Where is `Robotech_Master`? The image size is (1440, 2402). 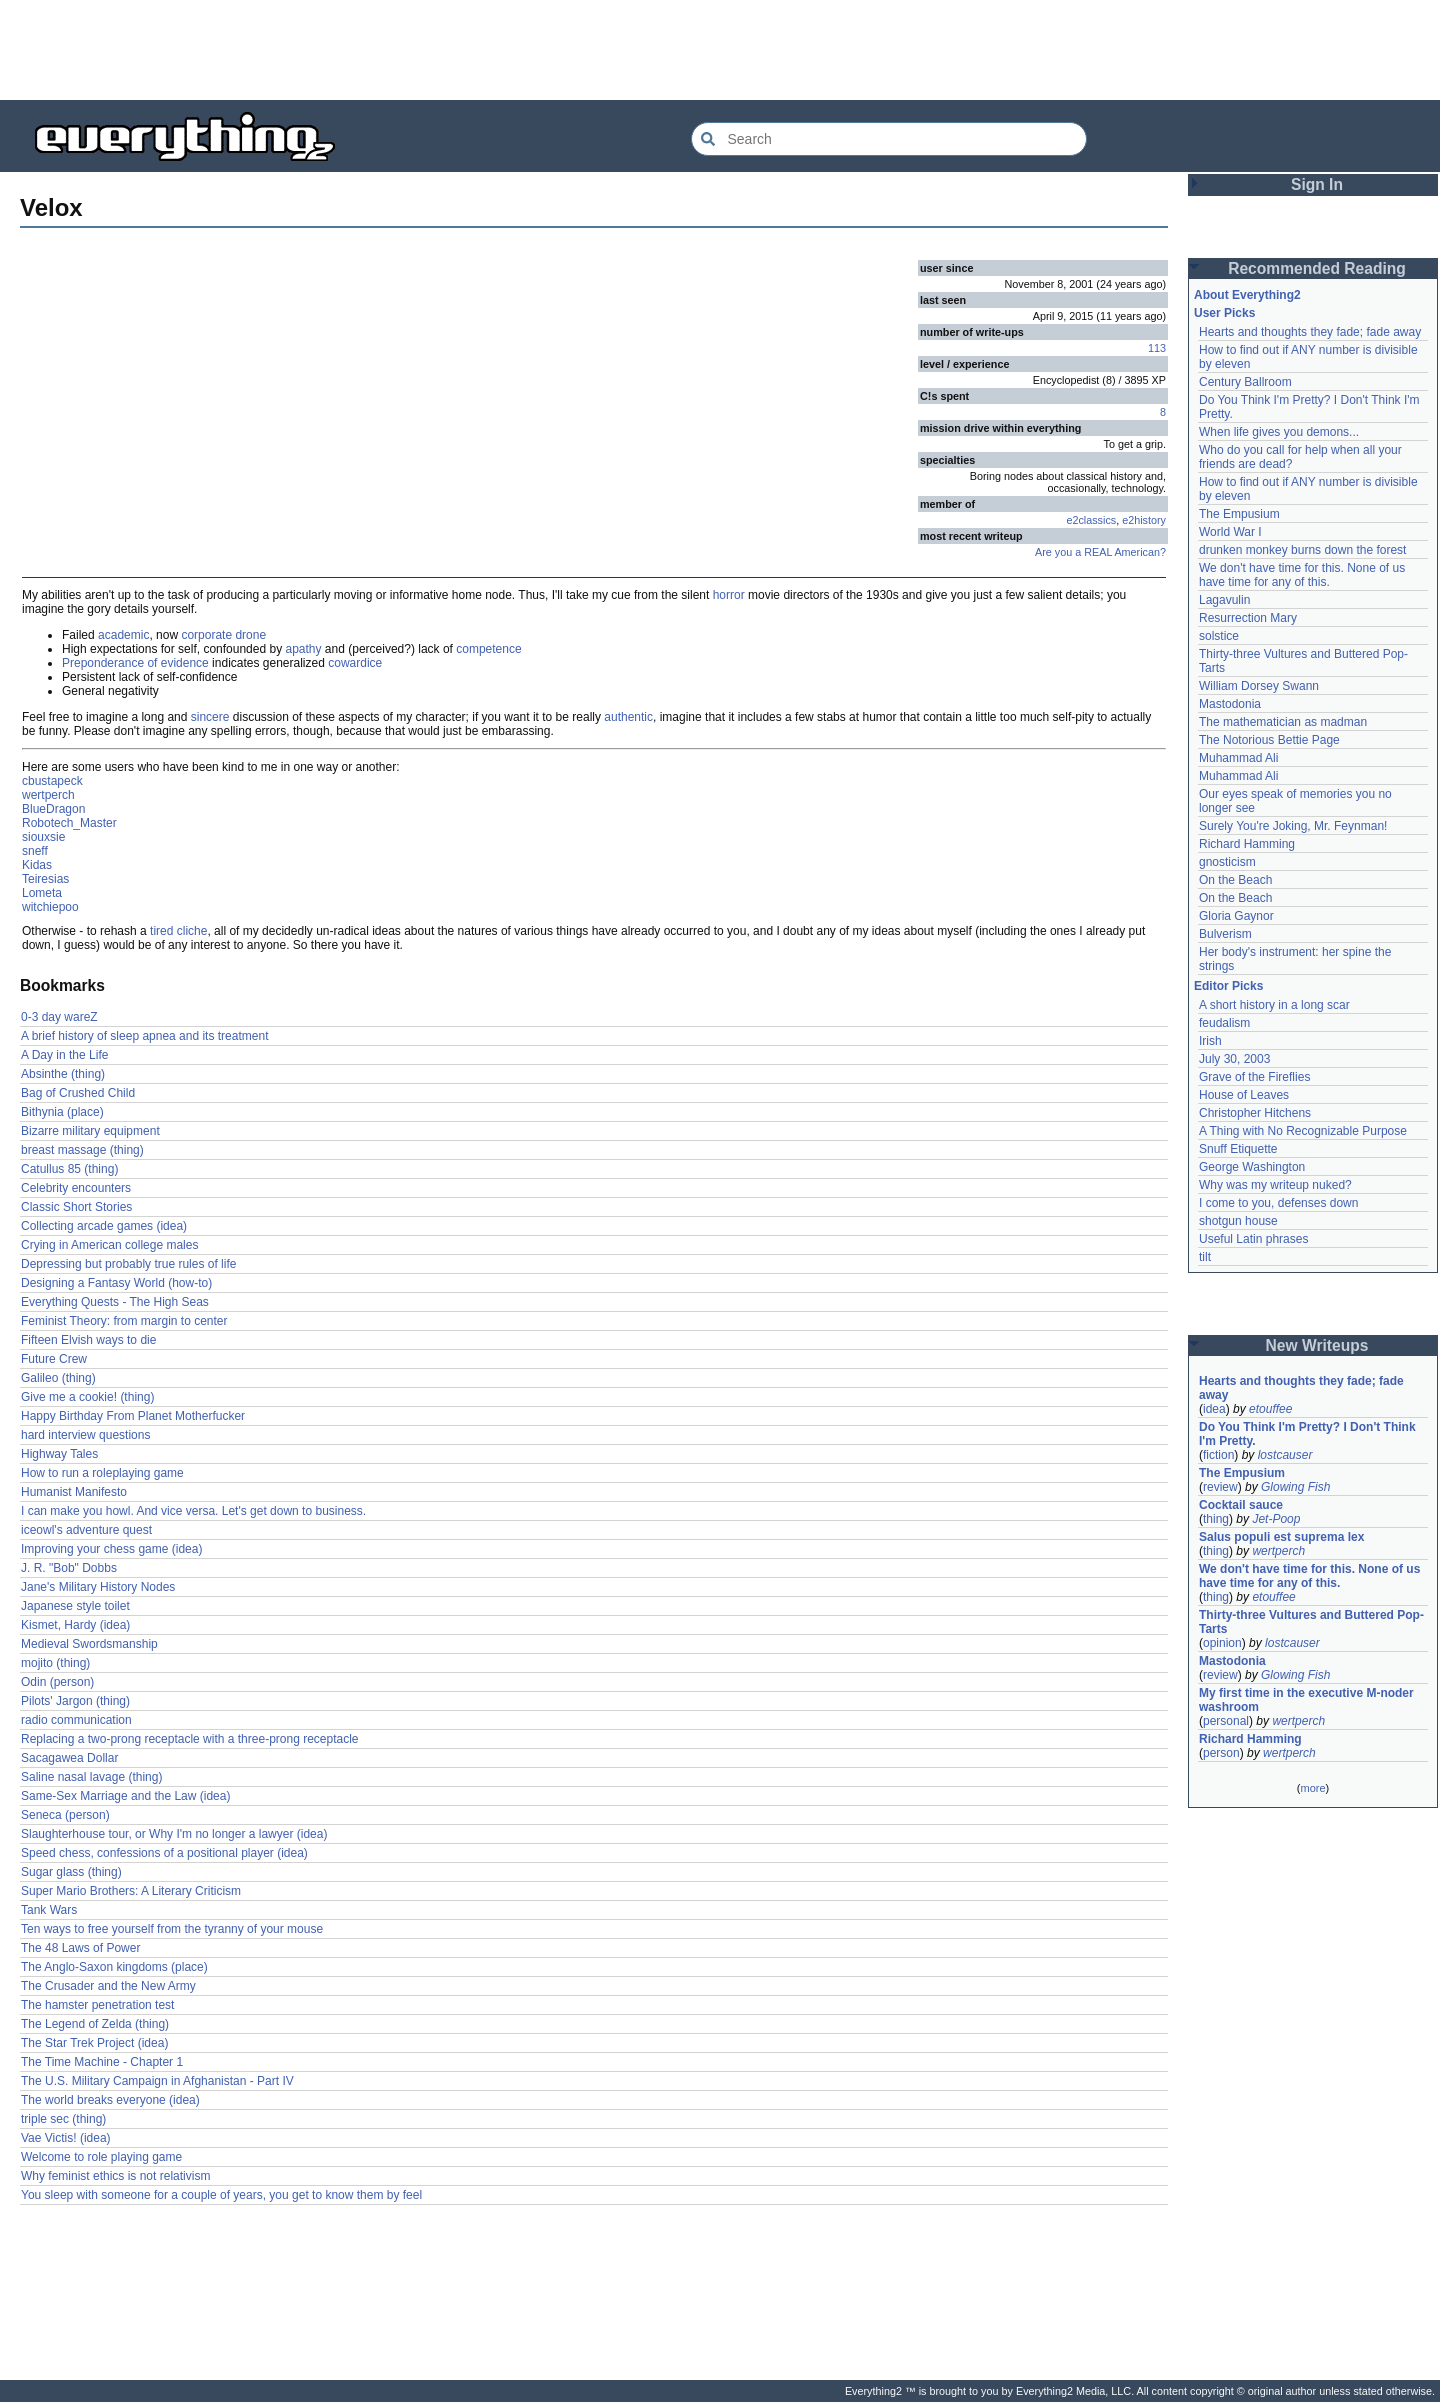
Robotech_Master is located at coordinates (69, 823).